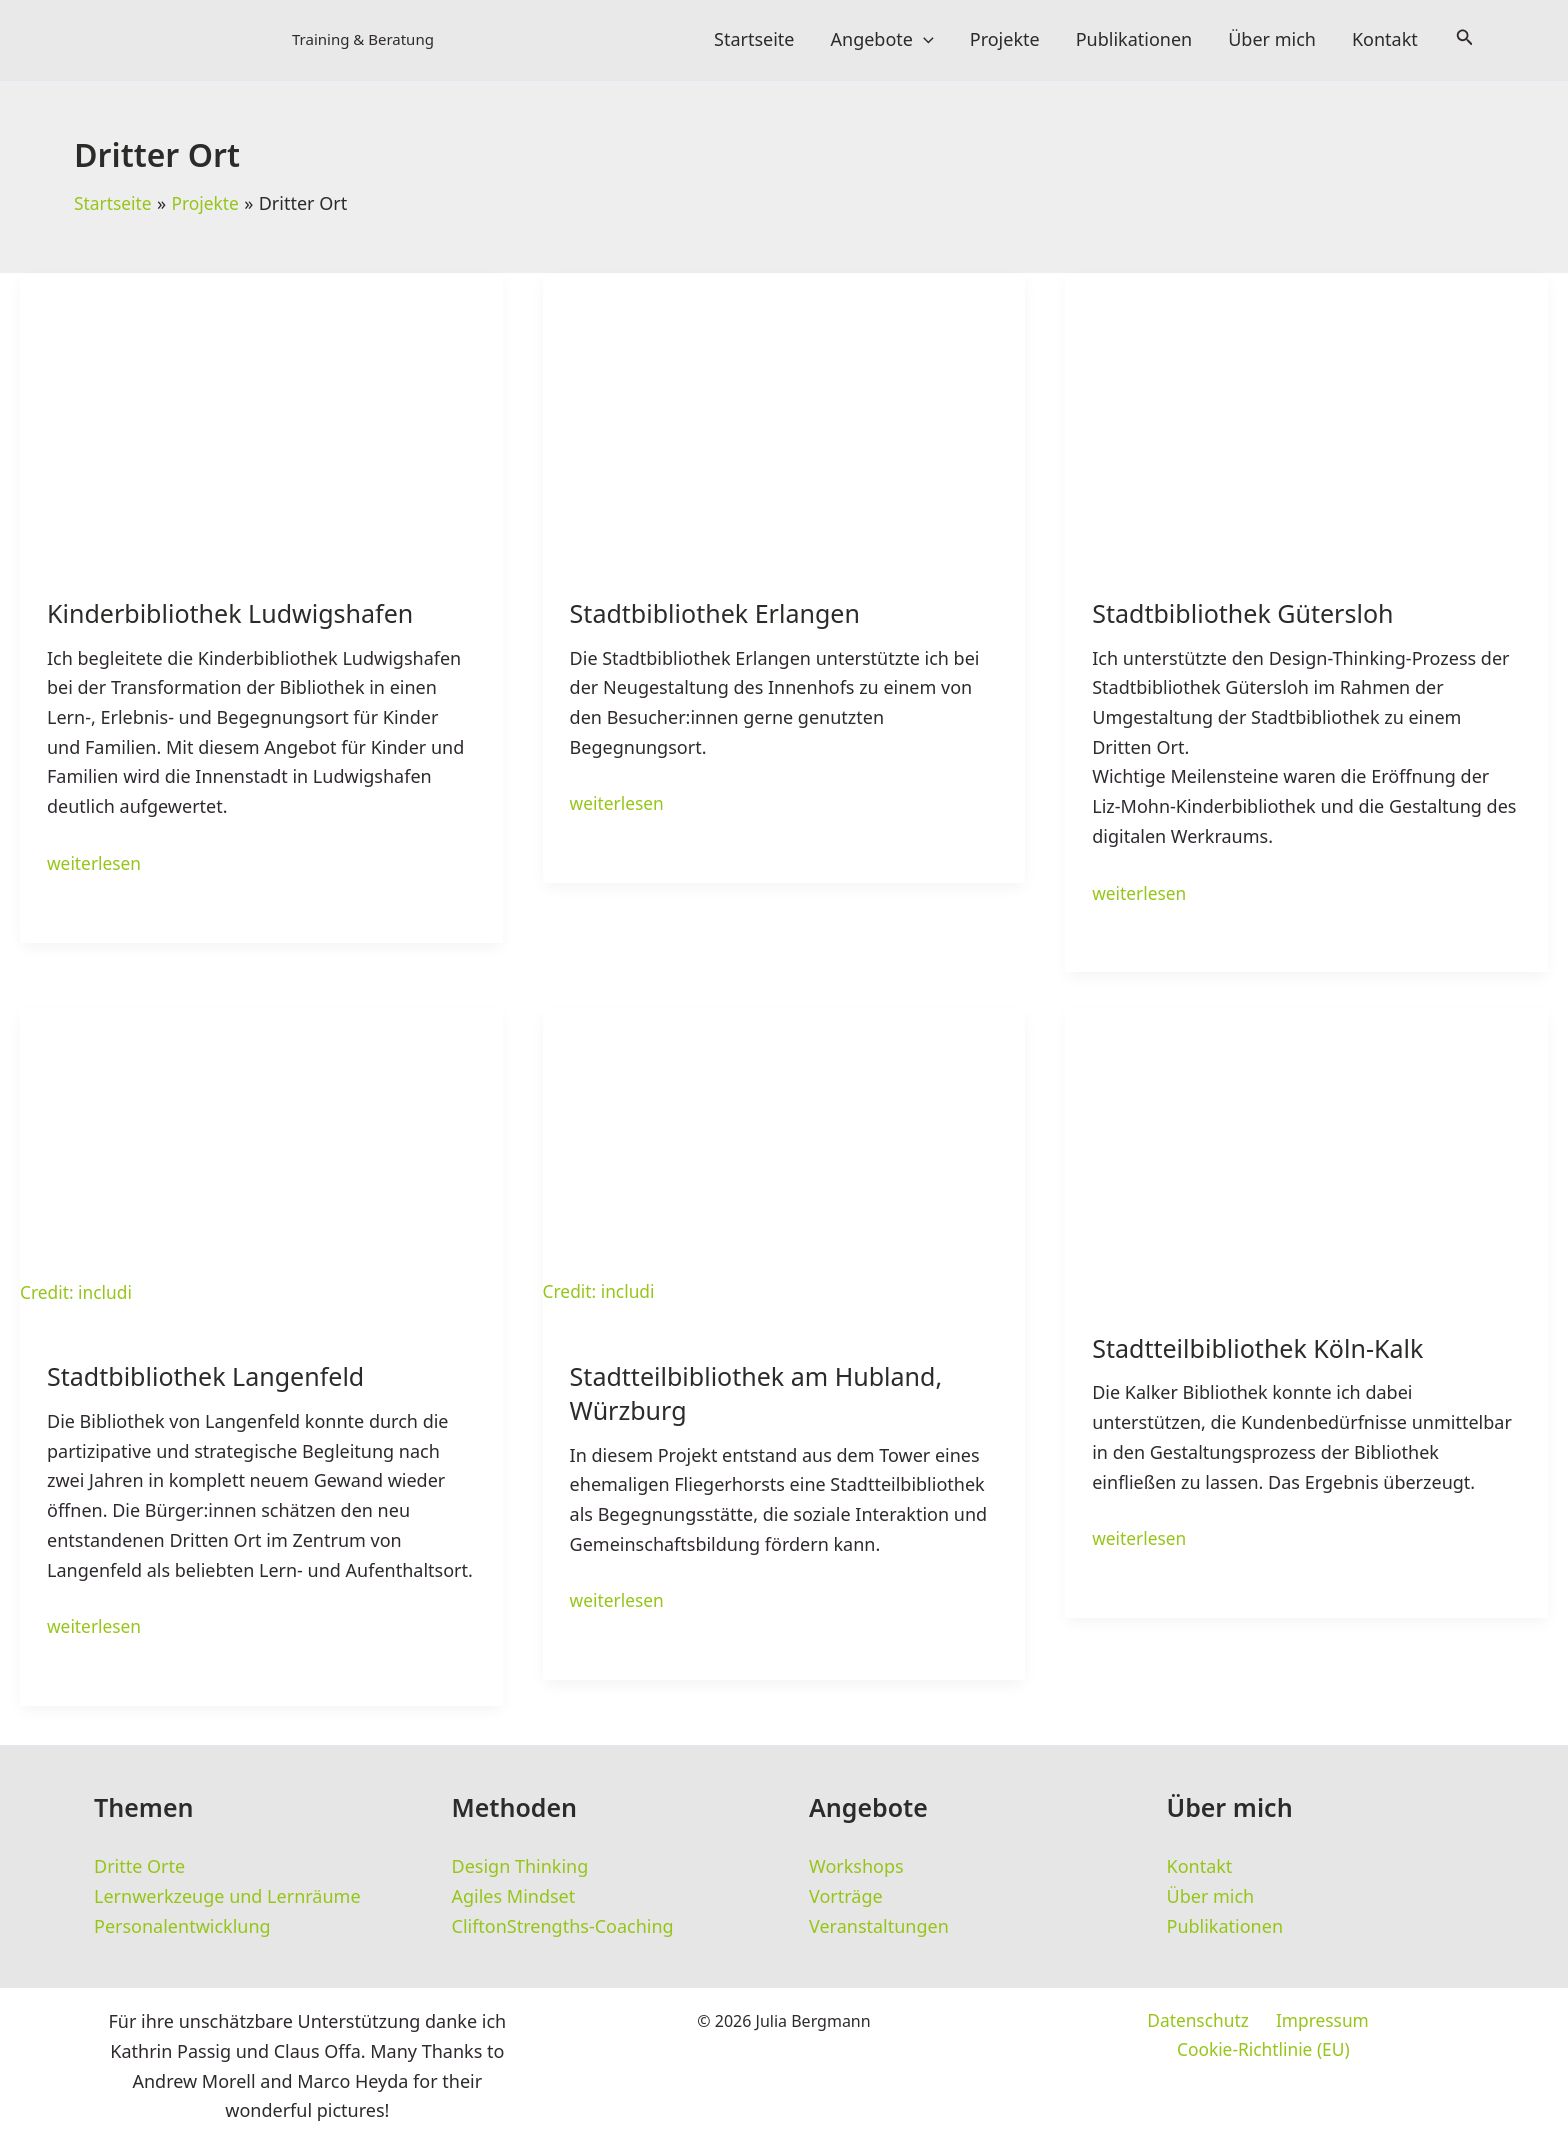 The image size is (1568, 2147). What do you see at coordinates (1306, 1144) in the screenshot?
I see `[Read: Stadtteilbibliothek Köln-Kalk]` at bounding box center [1306, 1144].